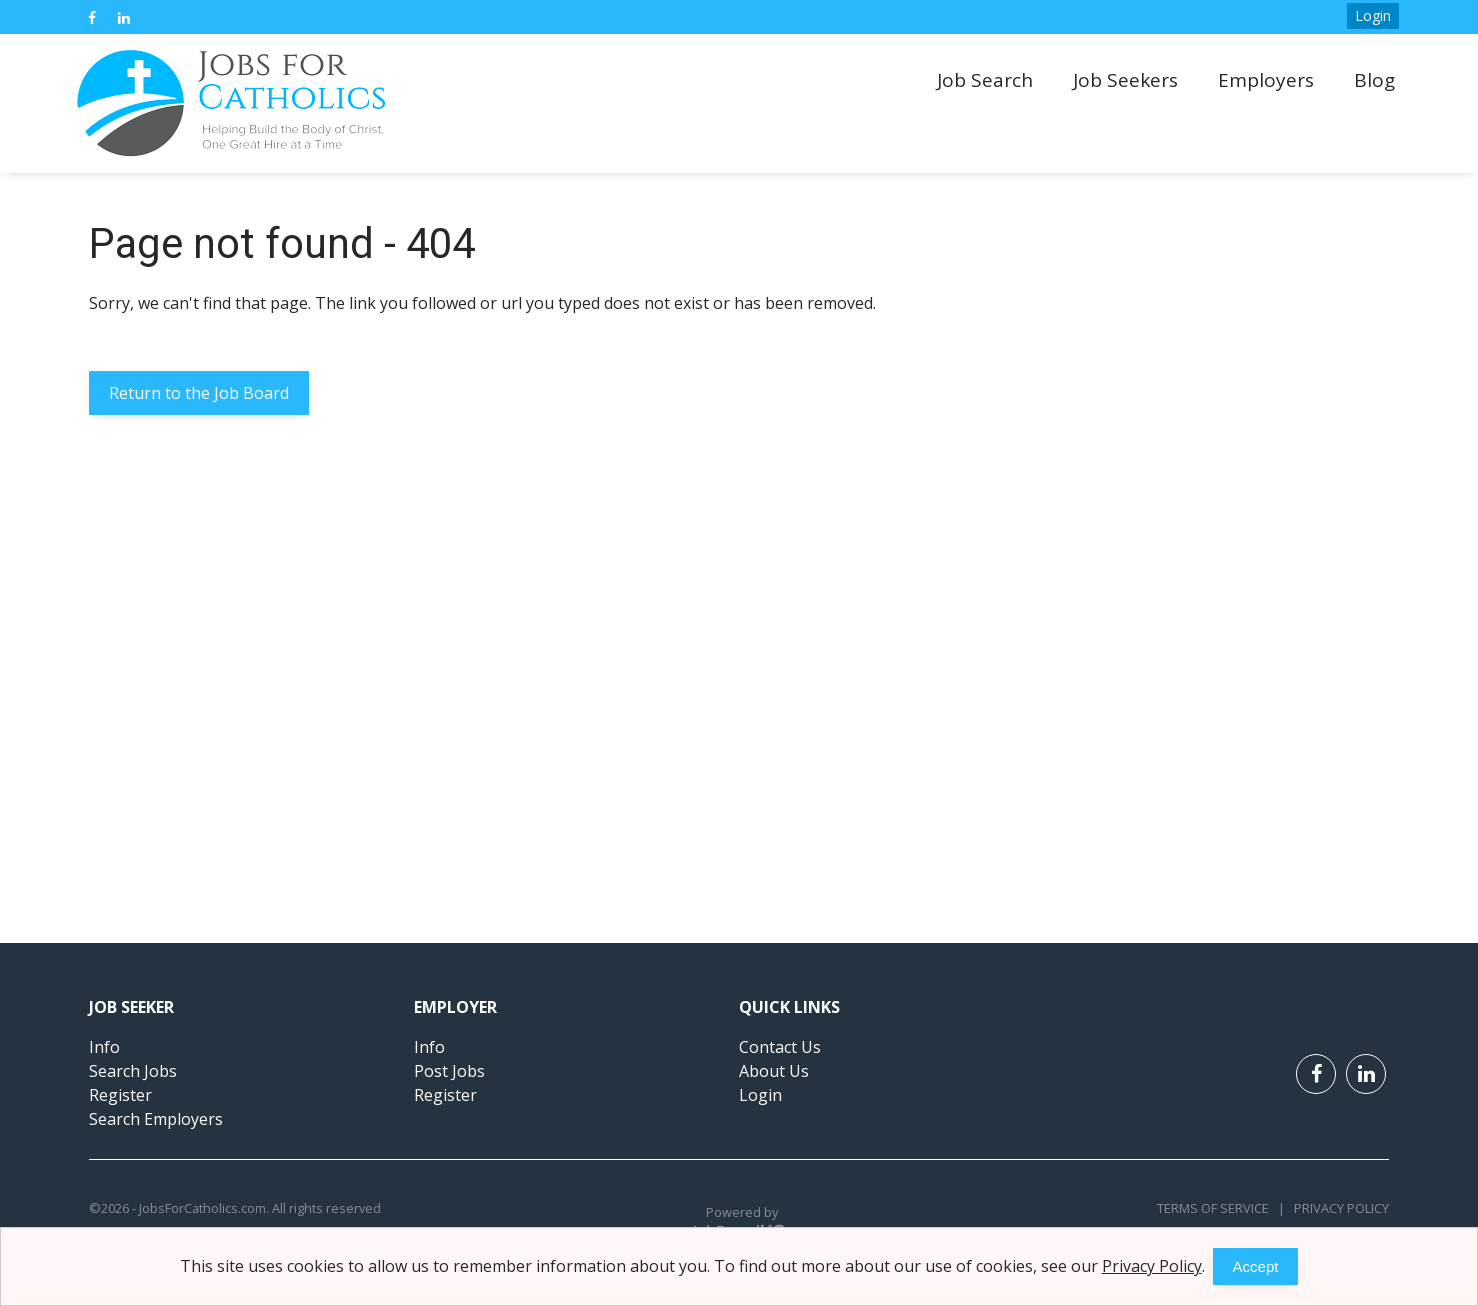  I want to click on Privacy Policy, so click(1337, 1208).